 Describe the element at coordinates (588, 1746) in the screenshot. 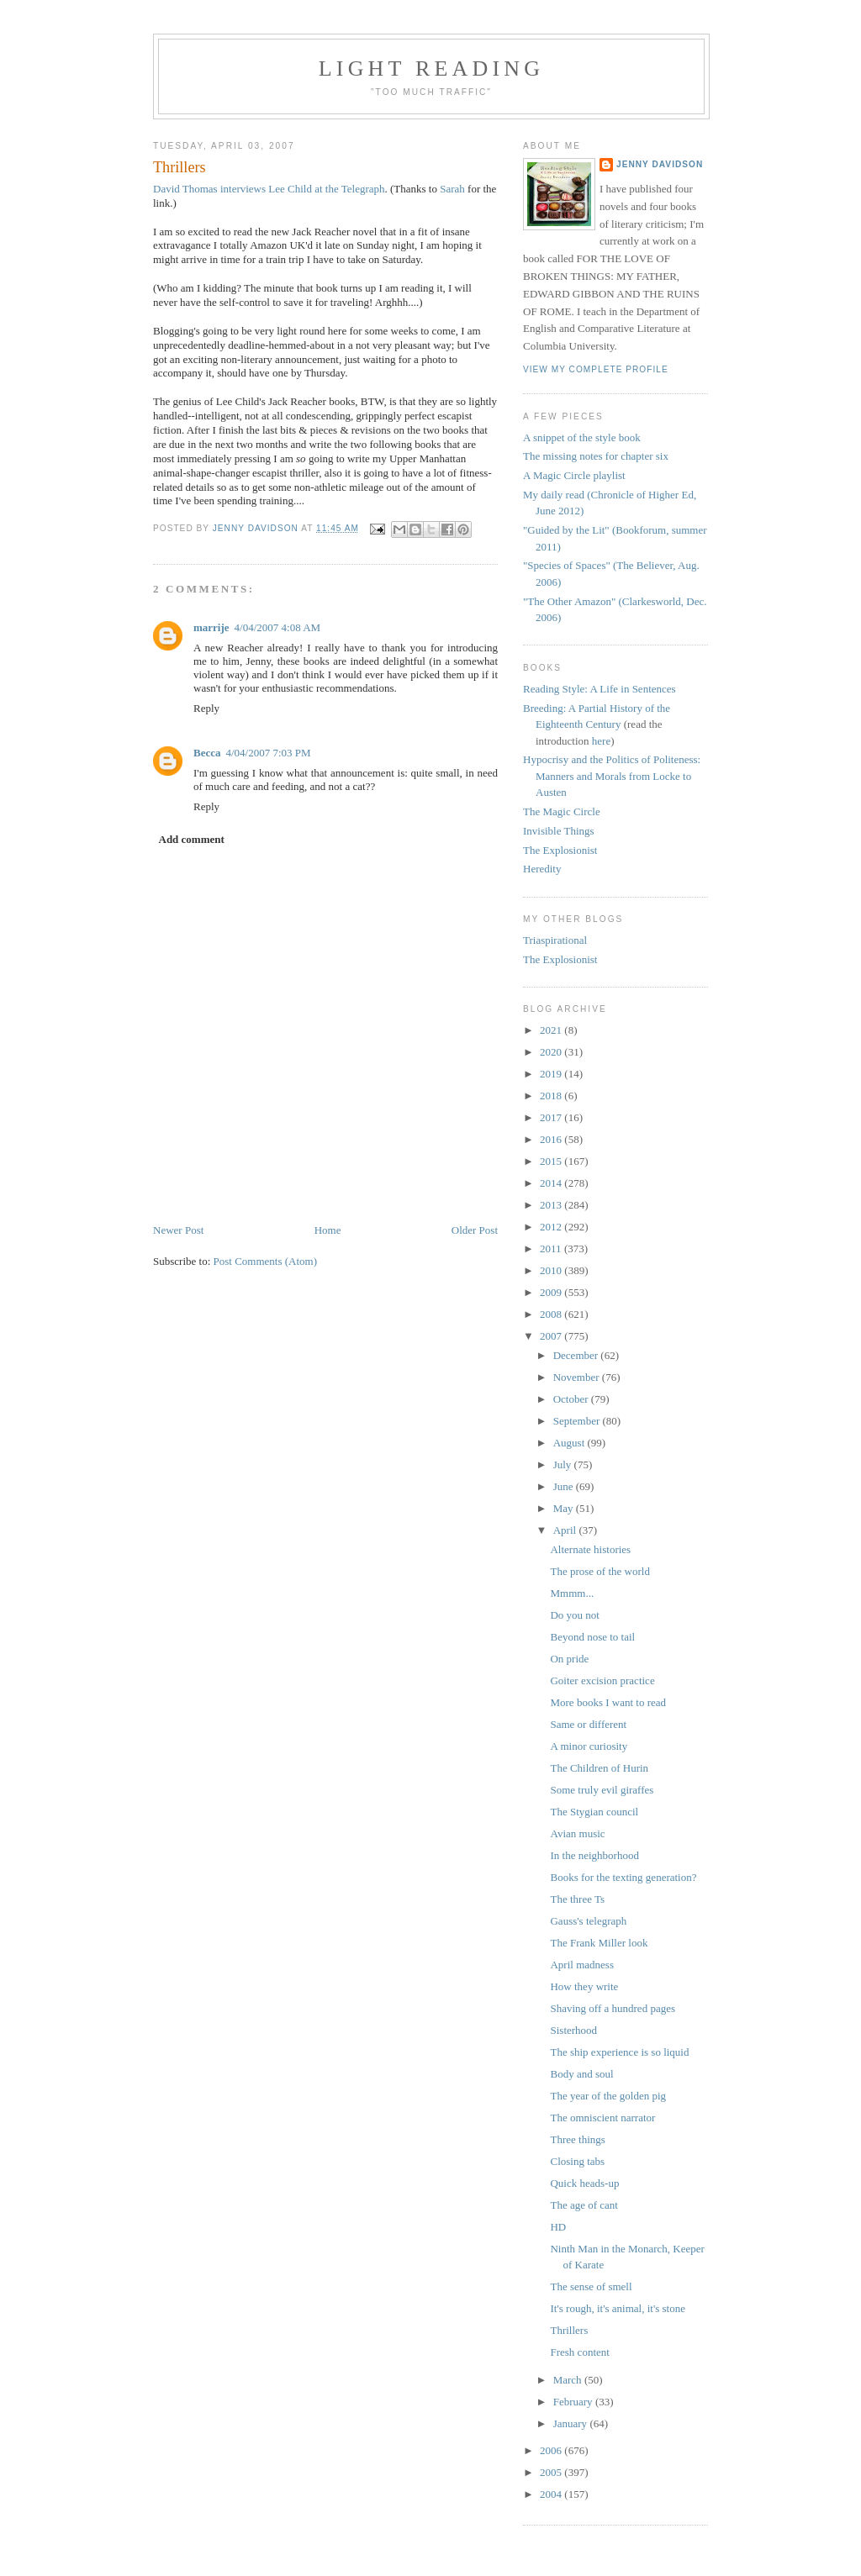

I see `A minor curiosity` at that location.